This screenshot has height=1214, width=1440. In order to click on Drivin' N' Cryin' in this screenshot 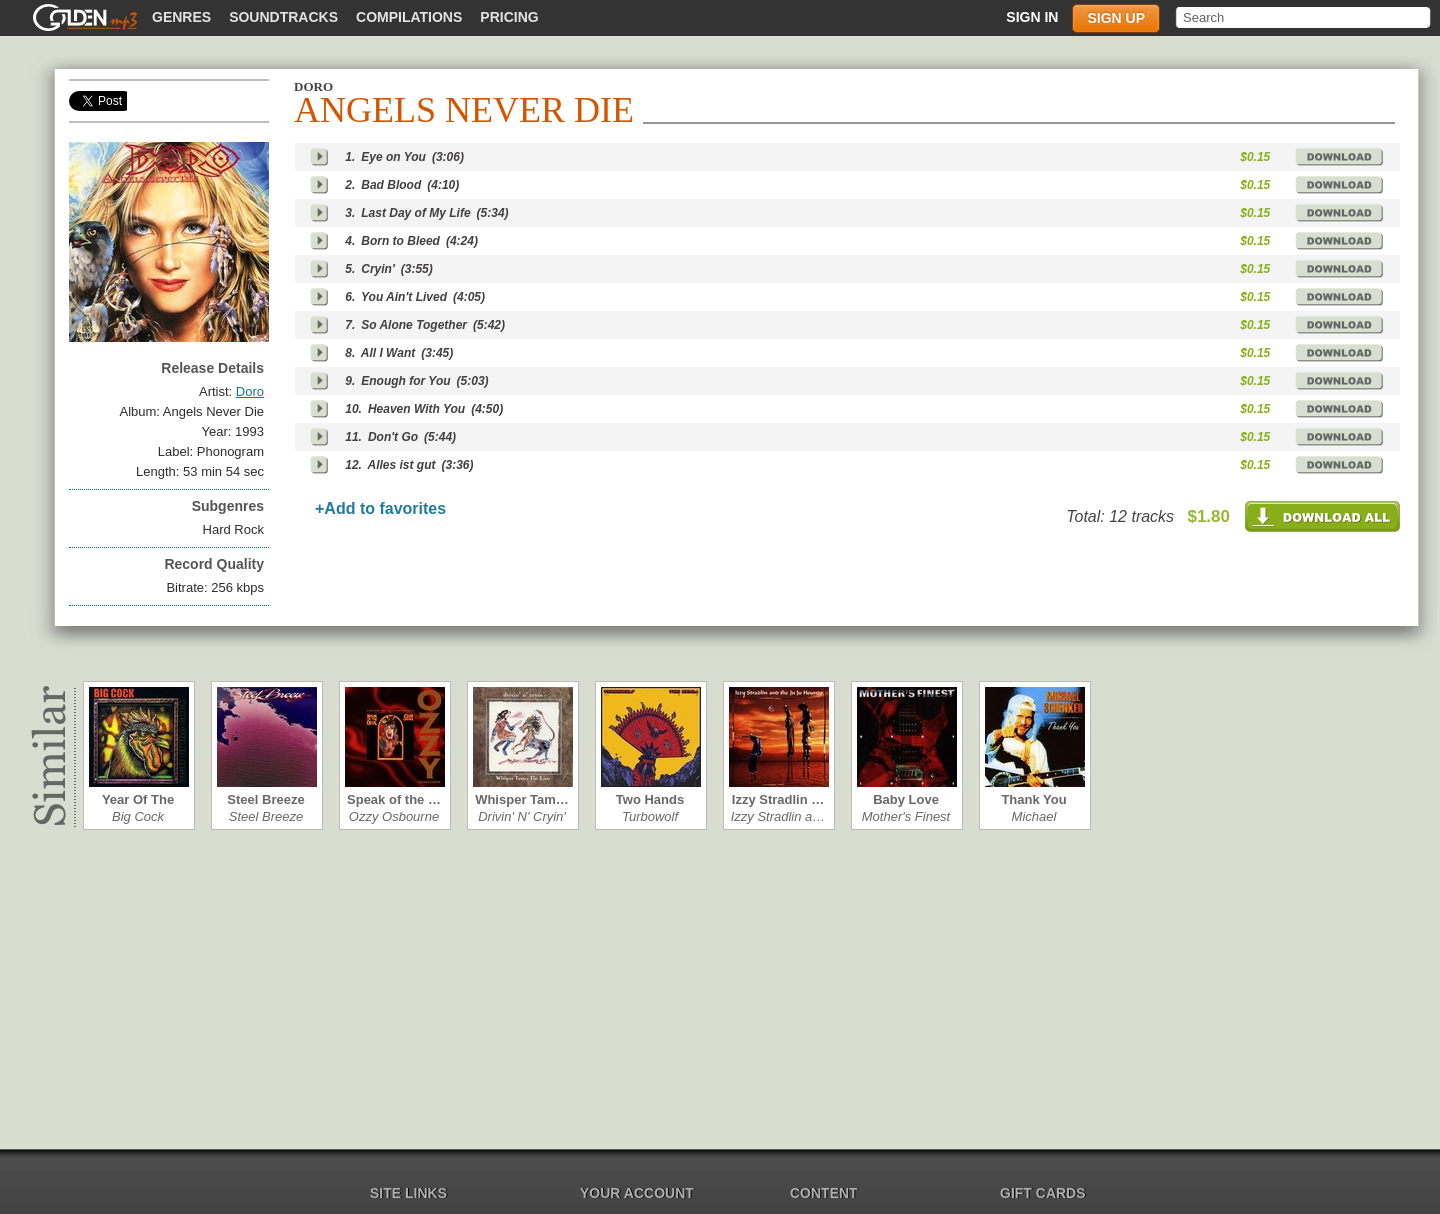, I will do `click(522, 816)`.